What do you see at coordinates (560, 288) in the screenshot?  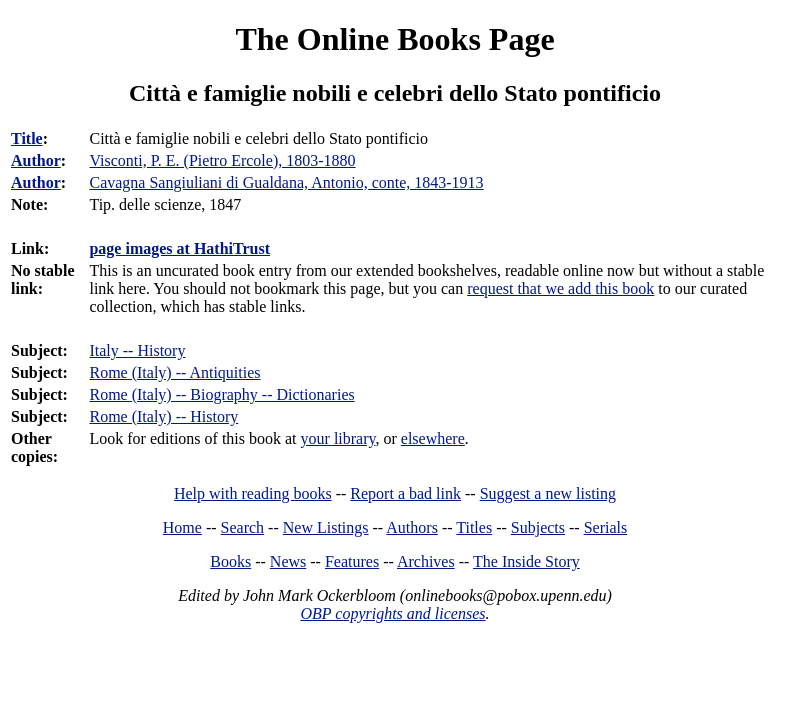 I see `request that we add this book` at bounding box center [560, 288].